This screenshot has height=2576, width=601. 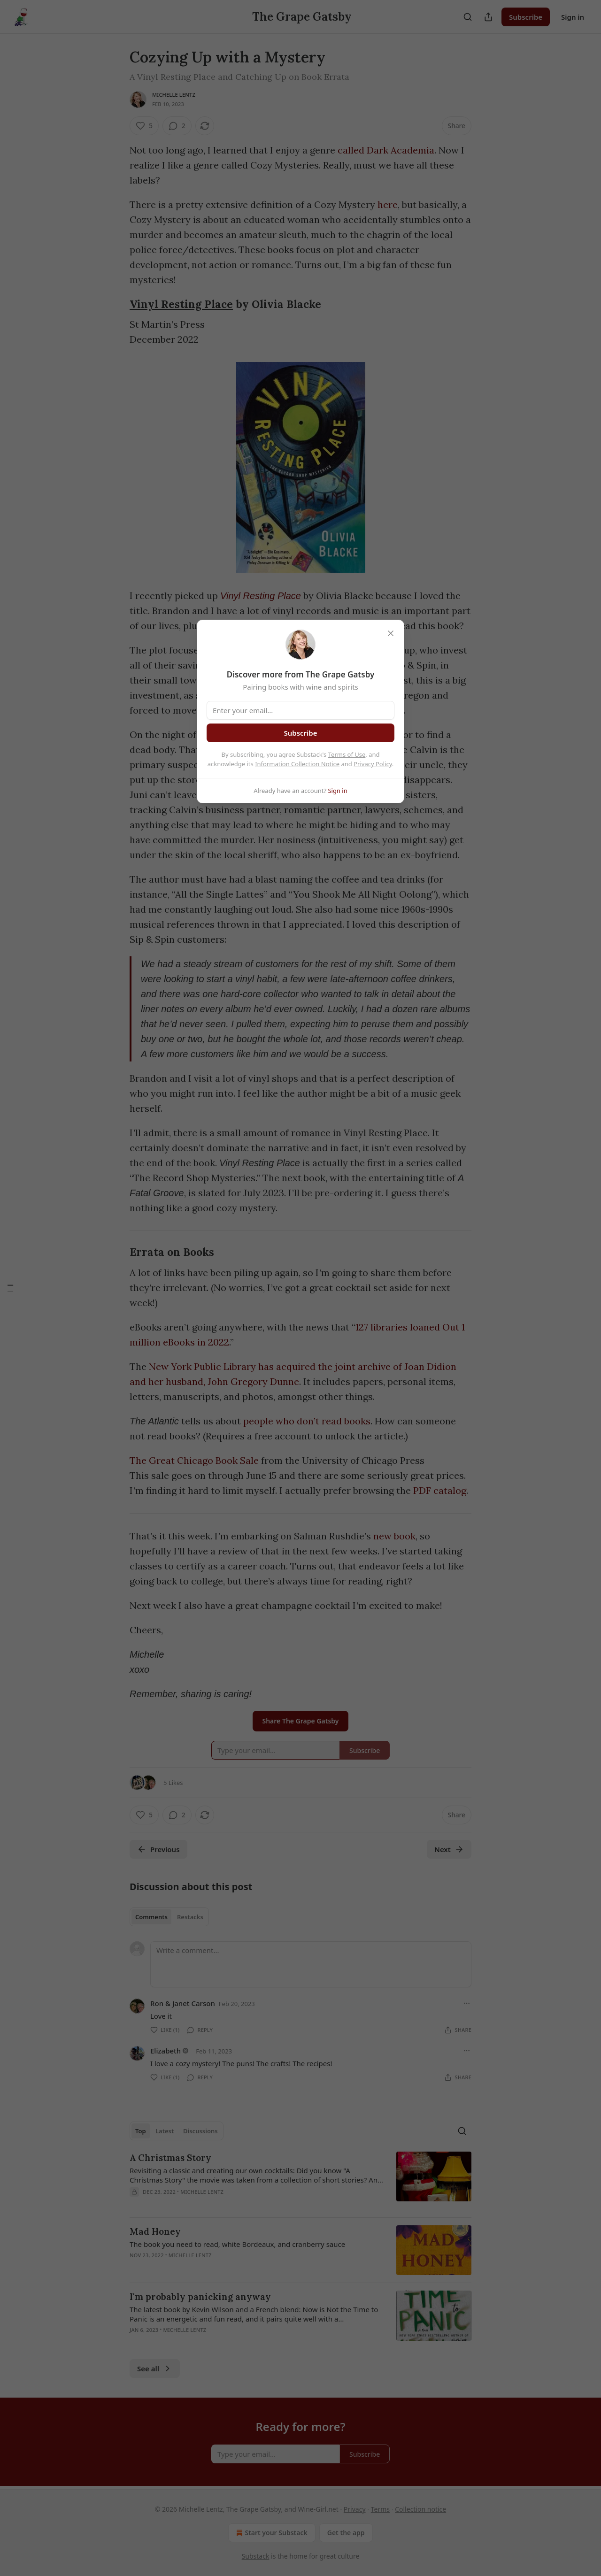 I want to click on [Share Publication], so click(x=488, y=17).